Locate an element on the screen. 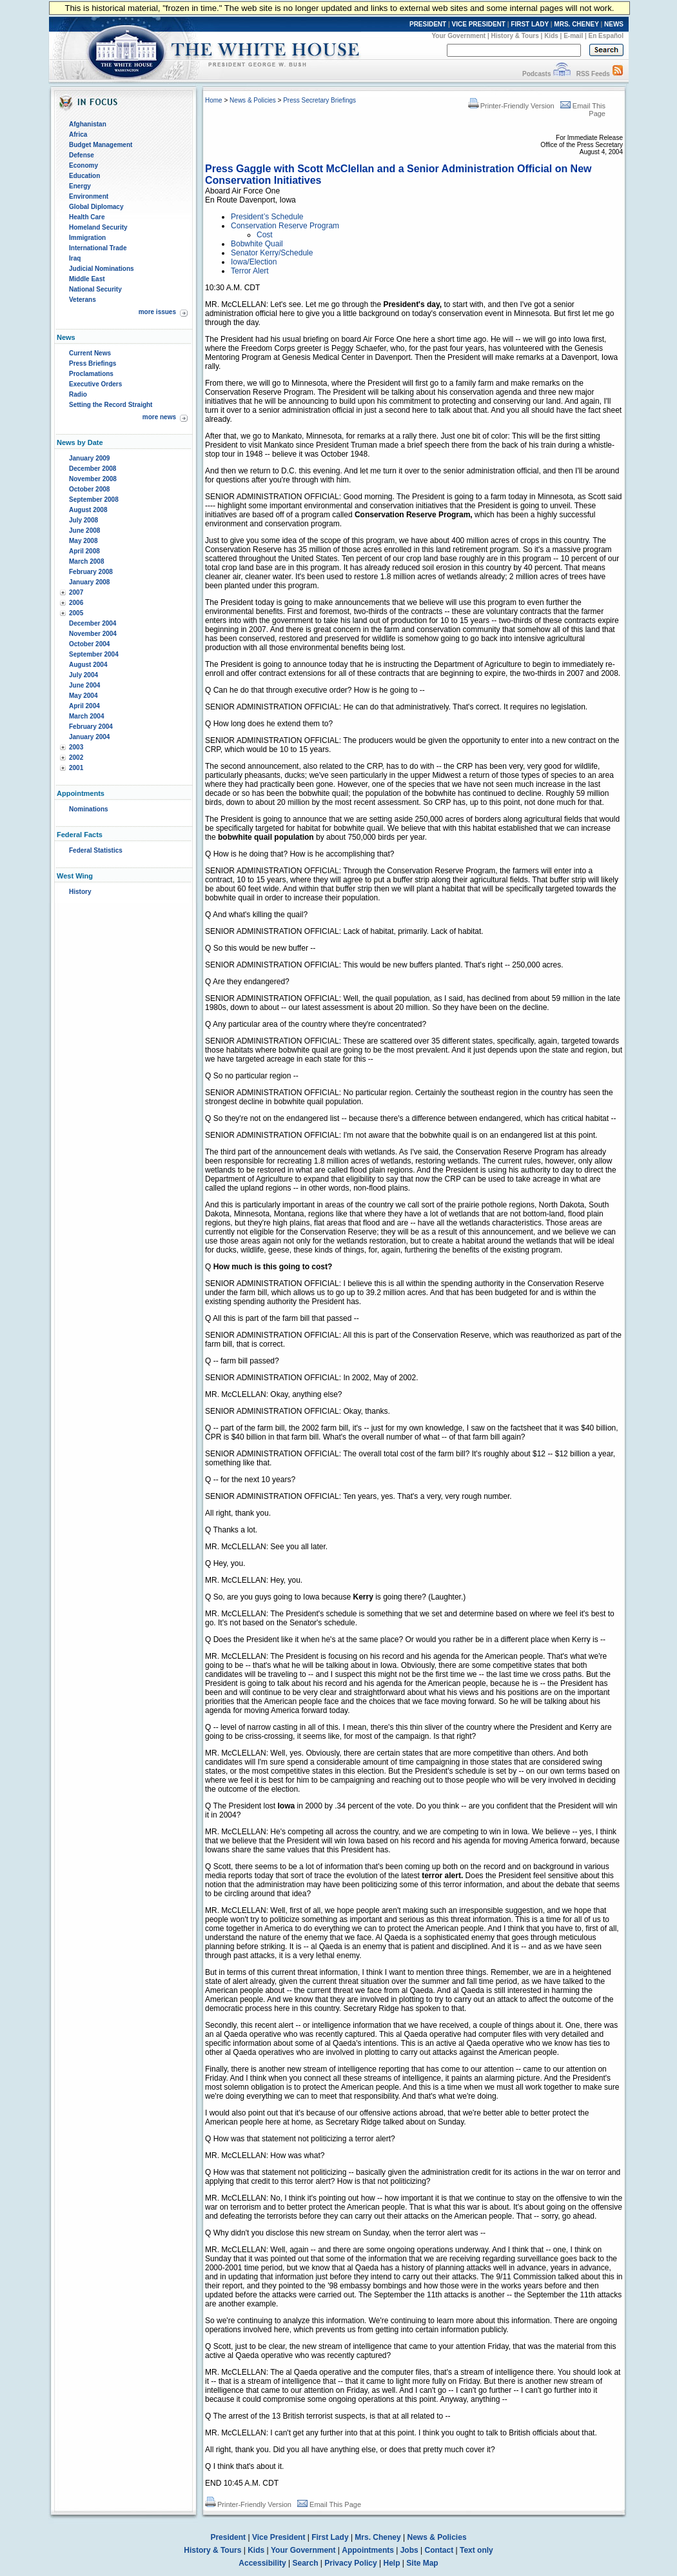 The image size is (677, 2576). President’s Schedule is located at coordinates (267, 216).